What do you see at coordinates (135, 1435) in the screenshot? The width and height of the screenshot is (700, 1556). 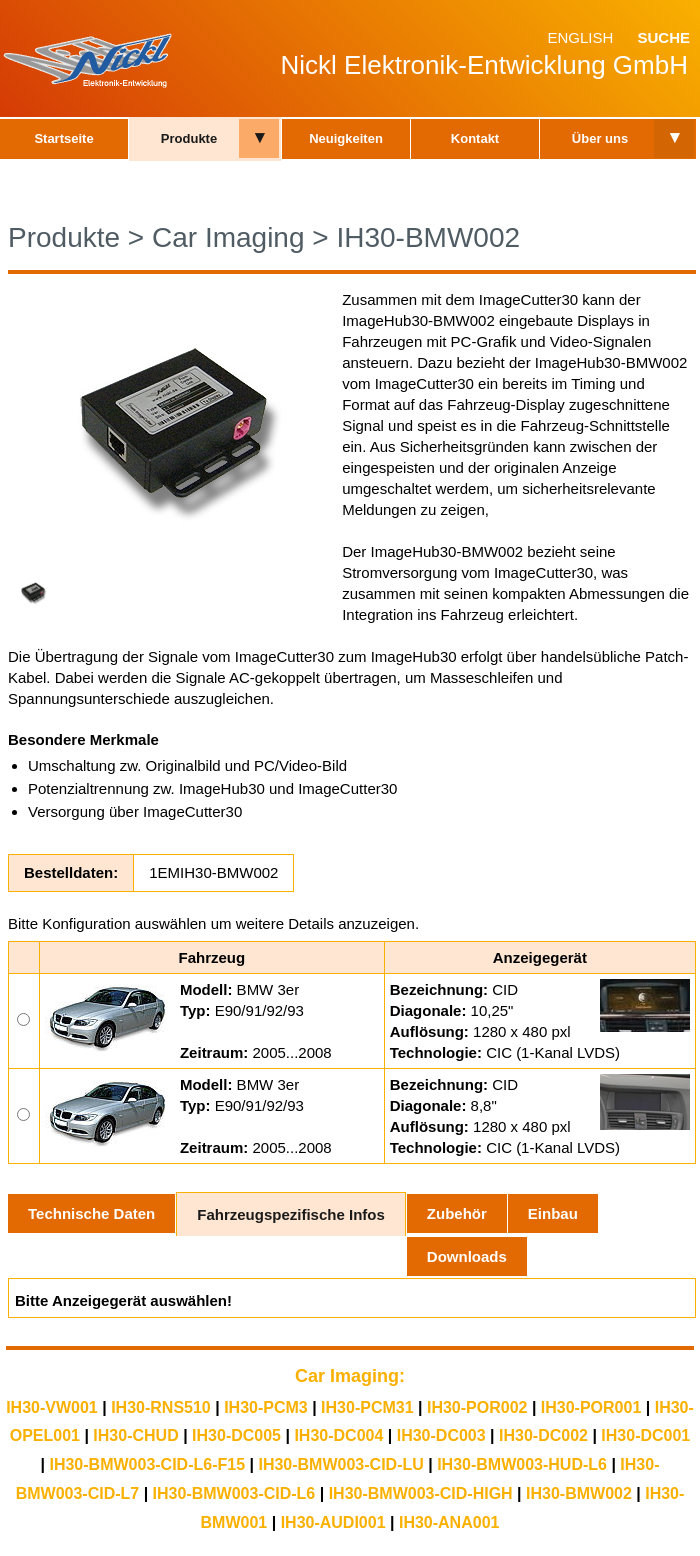 I see `IH30-CHUD` at bounding box center [135, 1435].